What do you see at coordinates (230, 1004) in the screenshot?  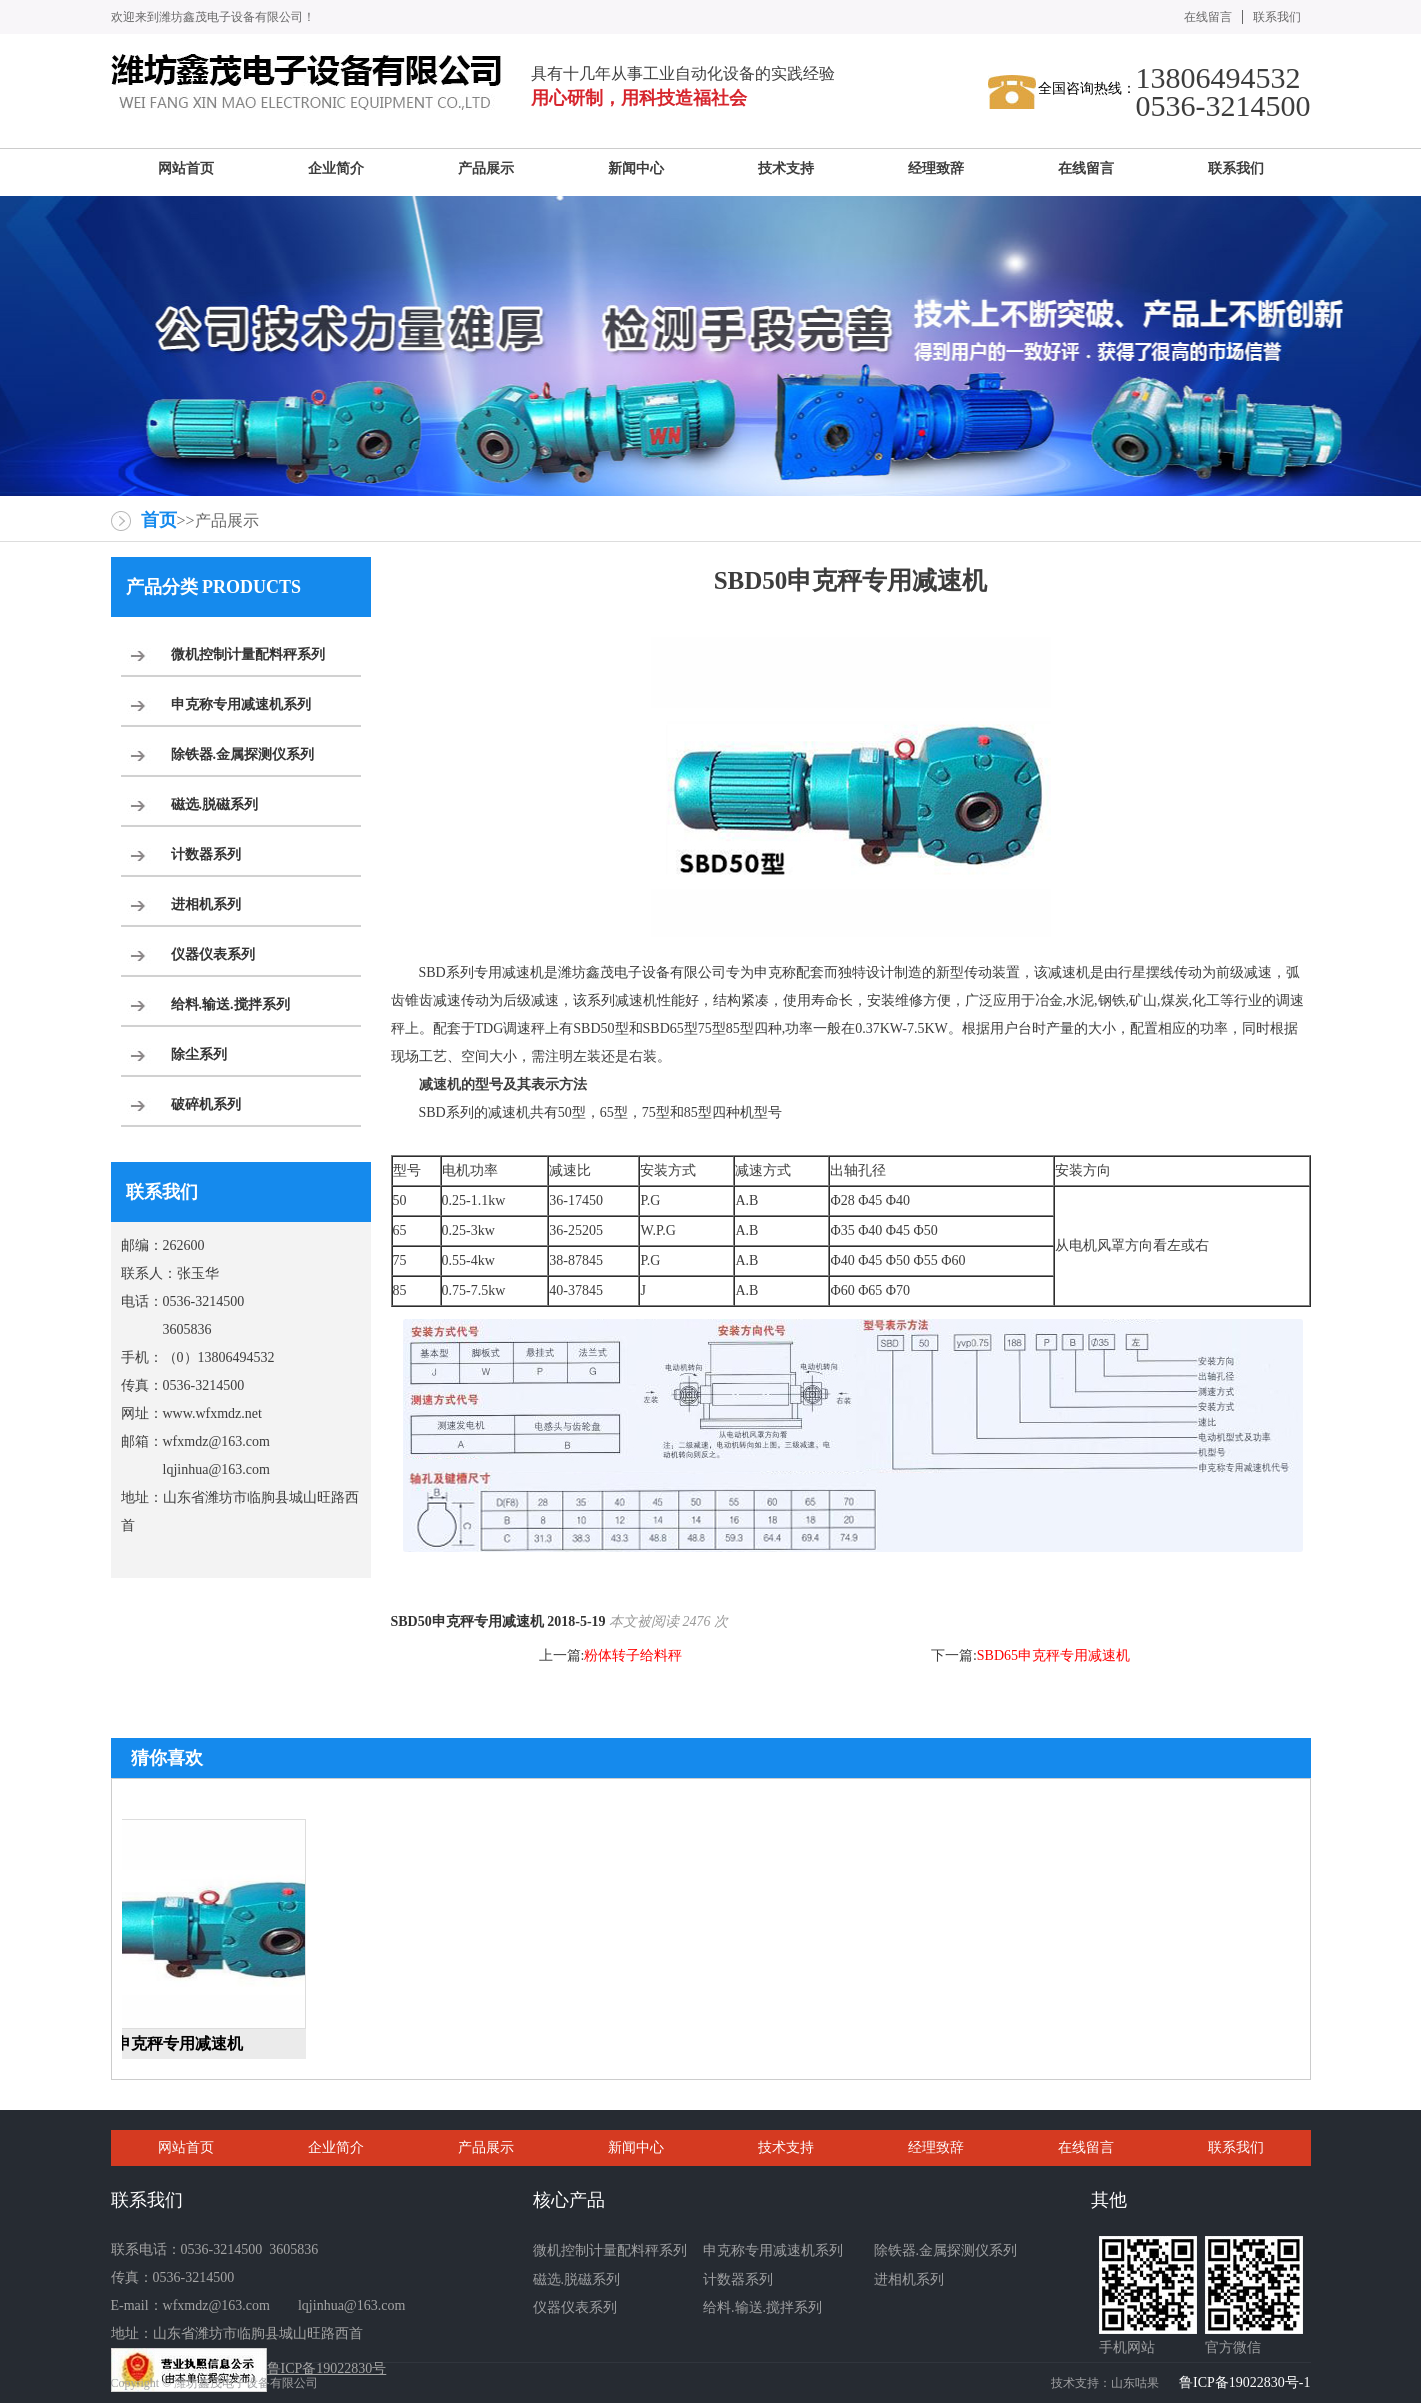 I see `给料.输送.搅拌系列` at bounding box center [230, 1004].